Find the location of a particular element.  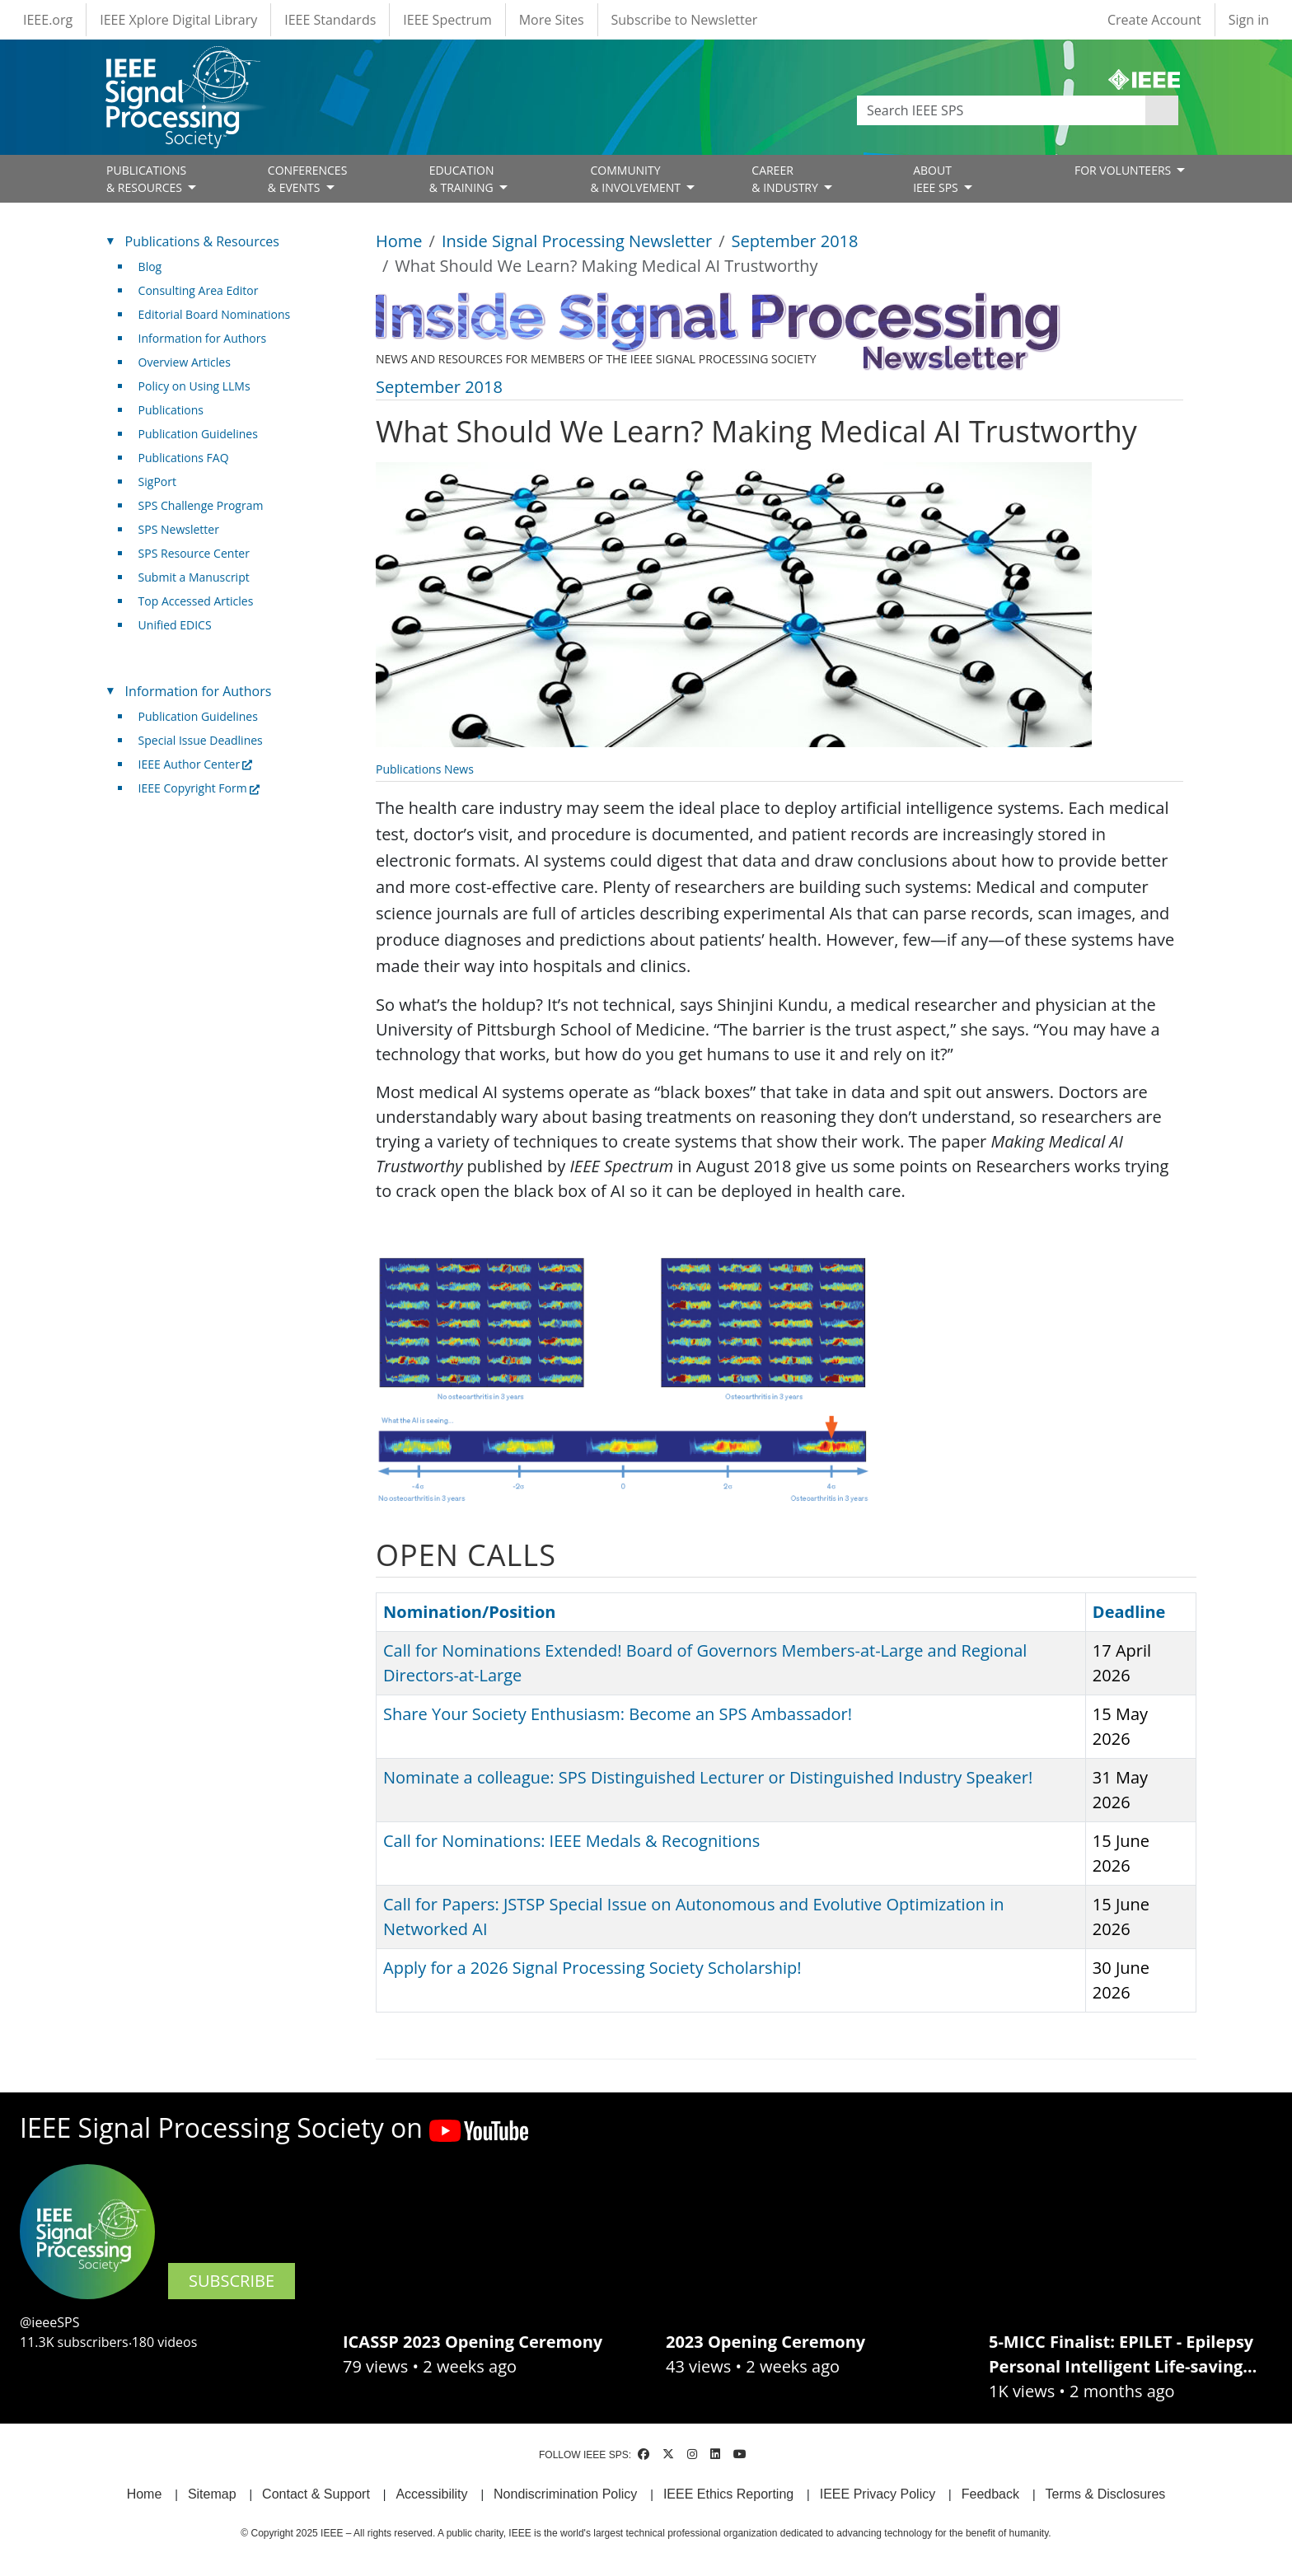

COMMUNITY& INVOLVEMENT [Open main submenu] is located at coordinates (636, 178).